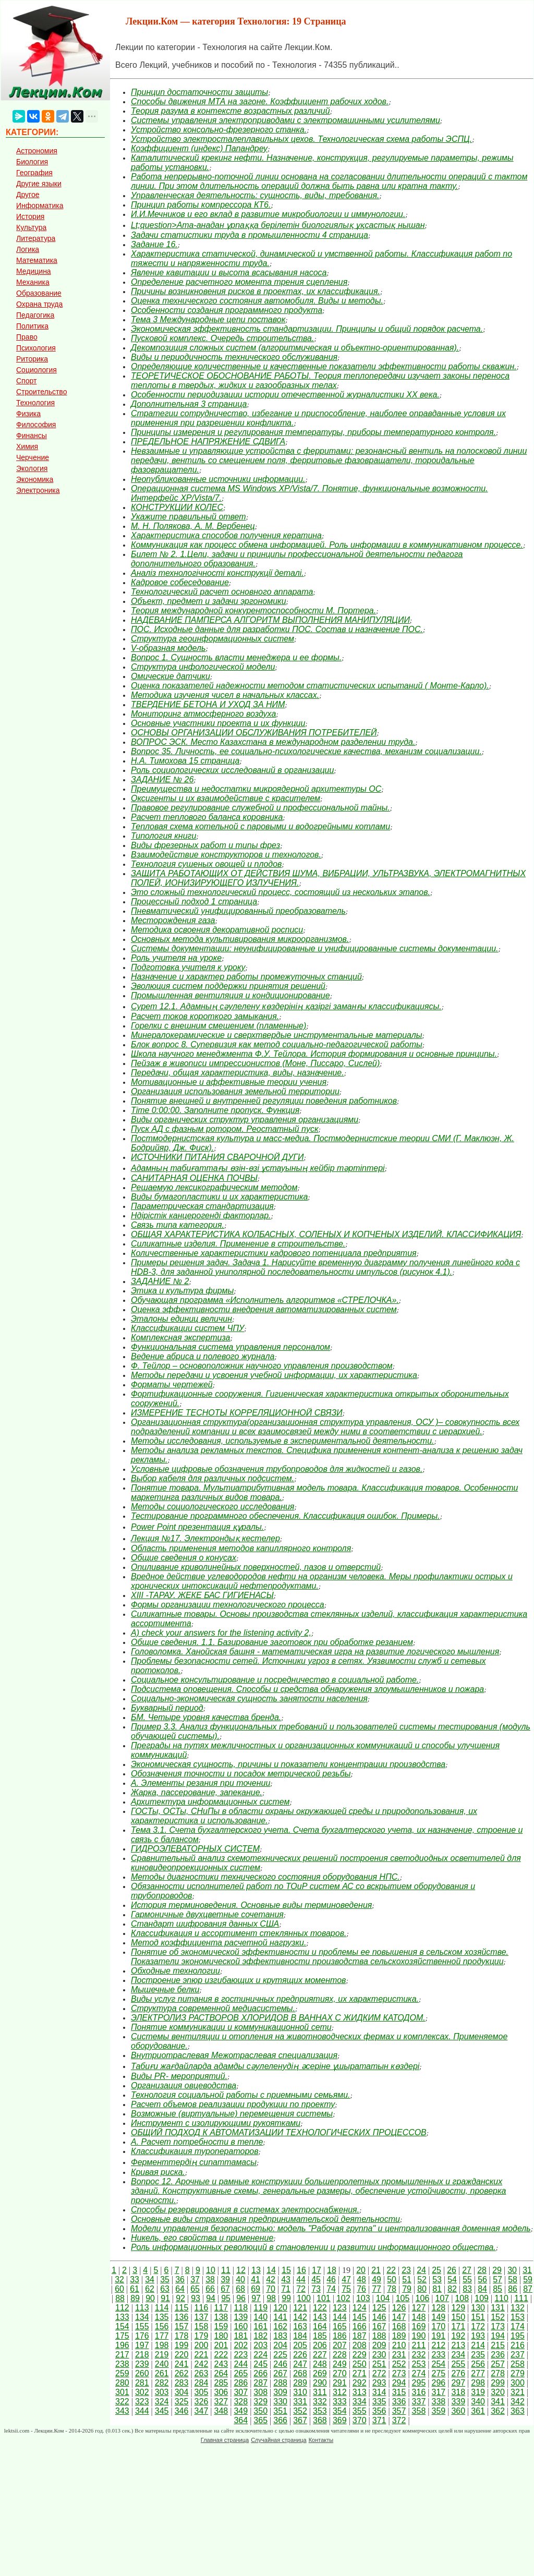 The width and height of the screenshot is (534, 2576). I want to click on ОБЩАЯ ХАРАКТЕРИСТИКА КОЛБАСНЫХ, СОЛЕНЫХ И КОПЧЕНЫХ ИЗДЕЛИЙ. КЛАССИФИКАЦИЯ, so click(326, 1234).